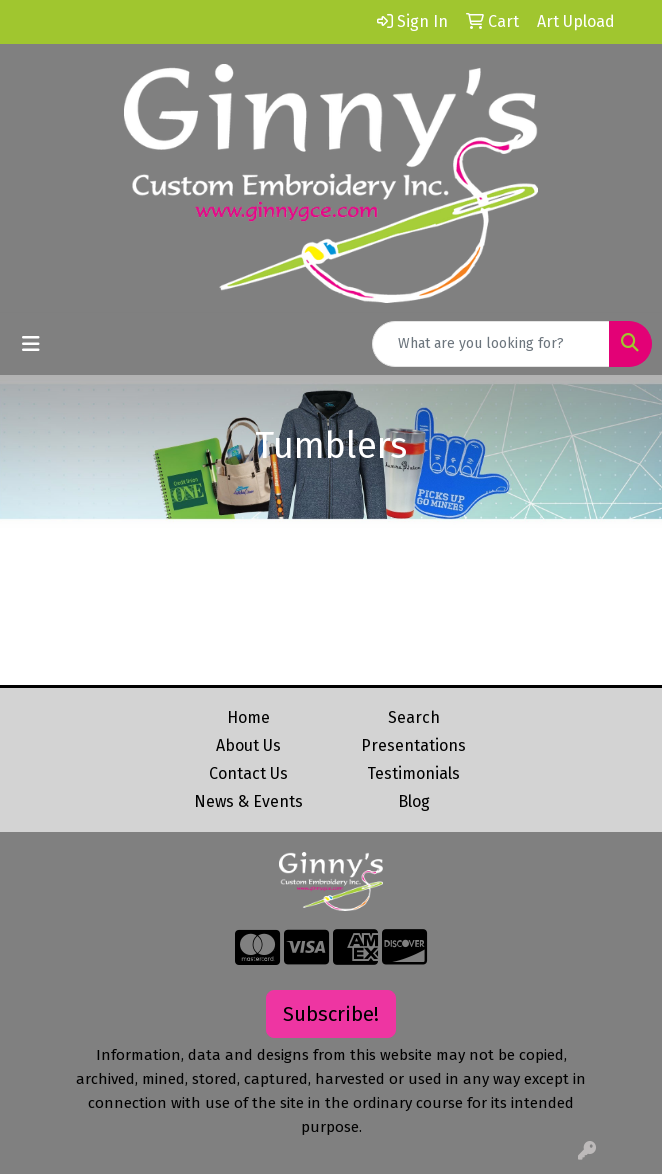  I want to click on Contact Us, so click(248, 773).